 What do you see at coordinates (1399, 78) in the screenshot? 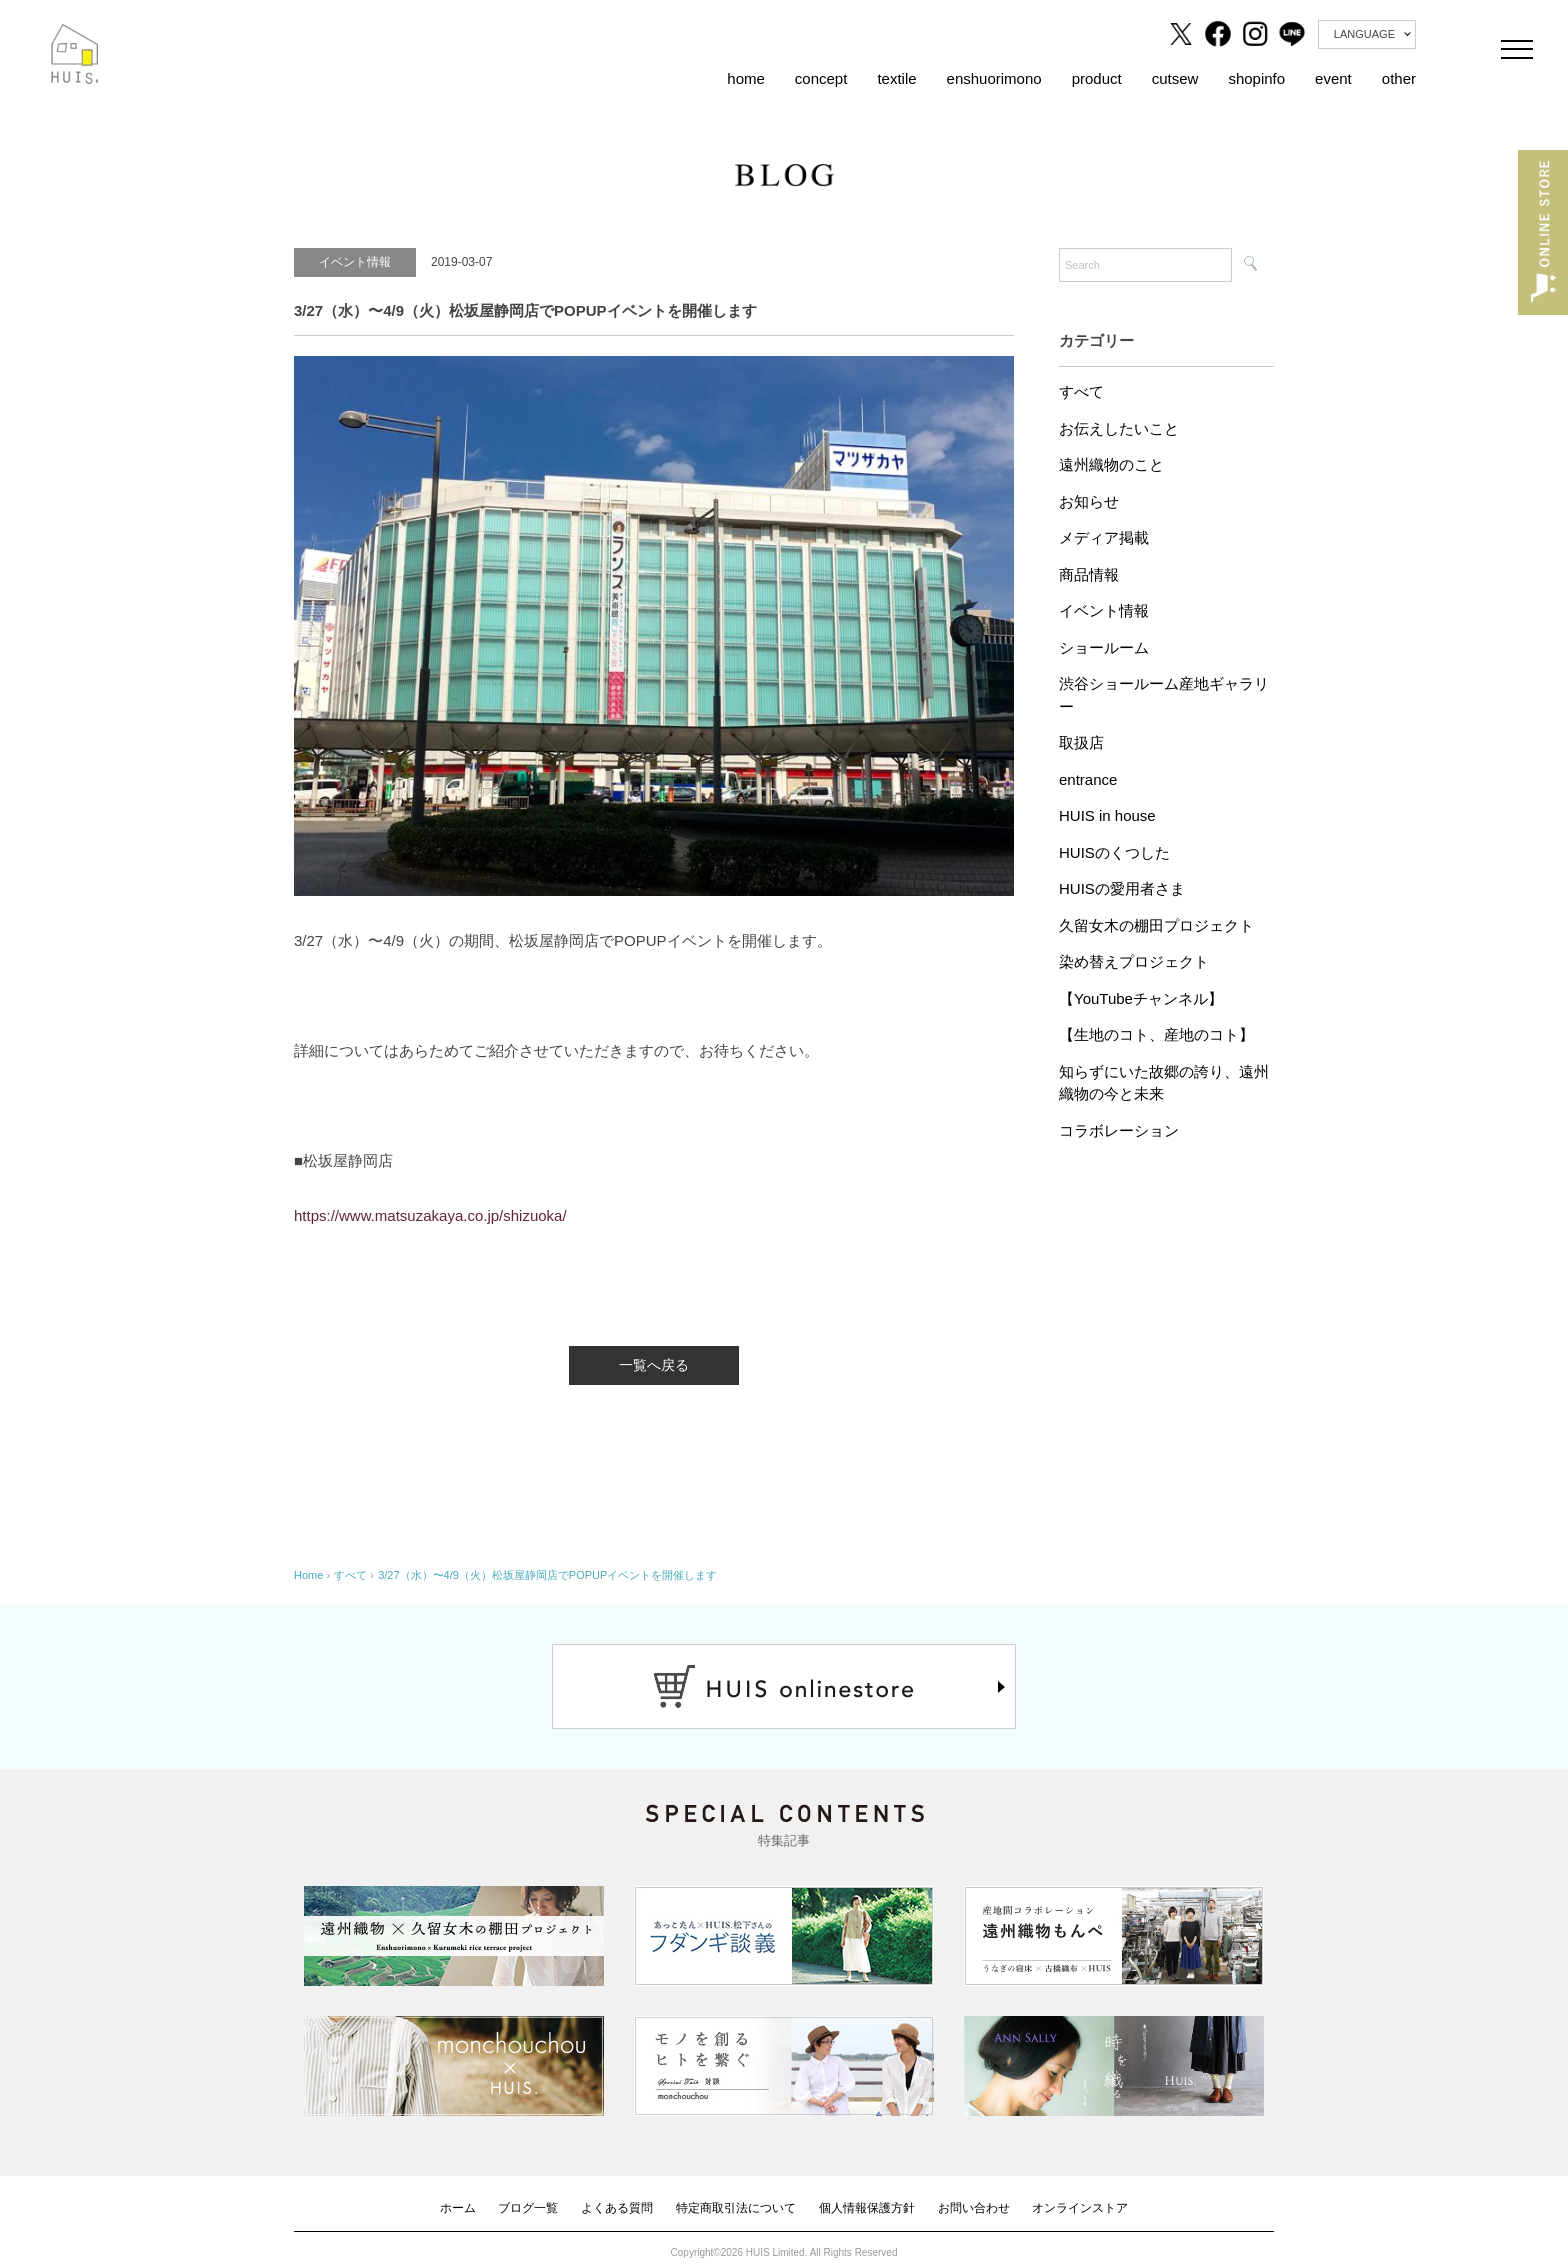
I see `other` at bounding box center [1399, 78].